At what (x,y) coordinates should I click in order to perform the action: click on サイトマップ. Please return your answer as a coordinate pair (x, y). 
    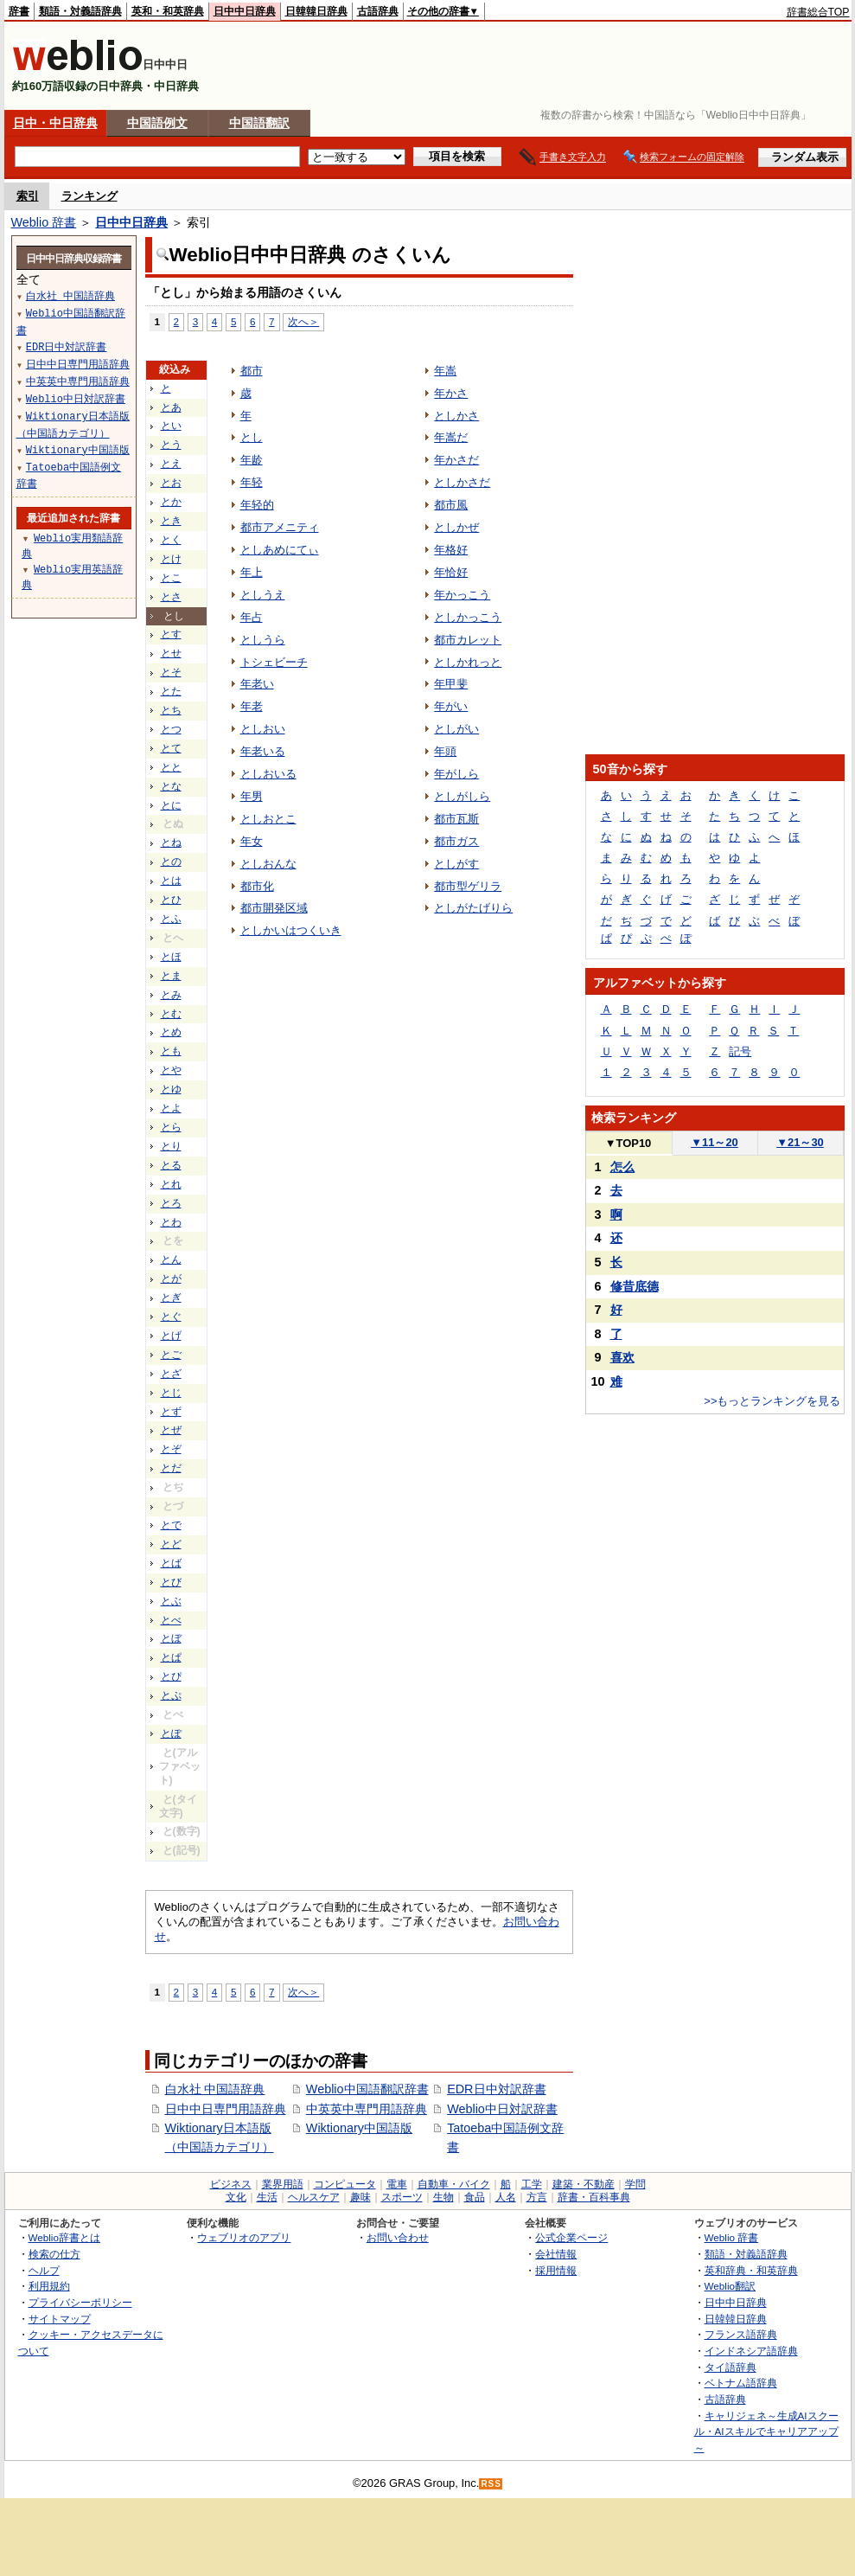
    Looking at the image, I should click on (60, 2318).